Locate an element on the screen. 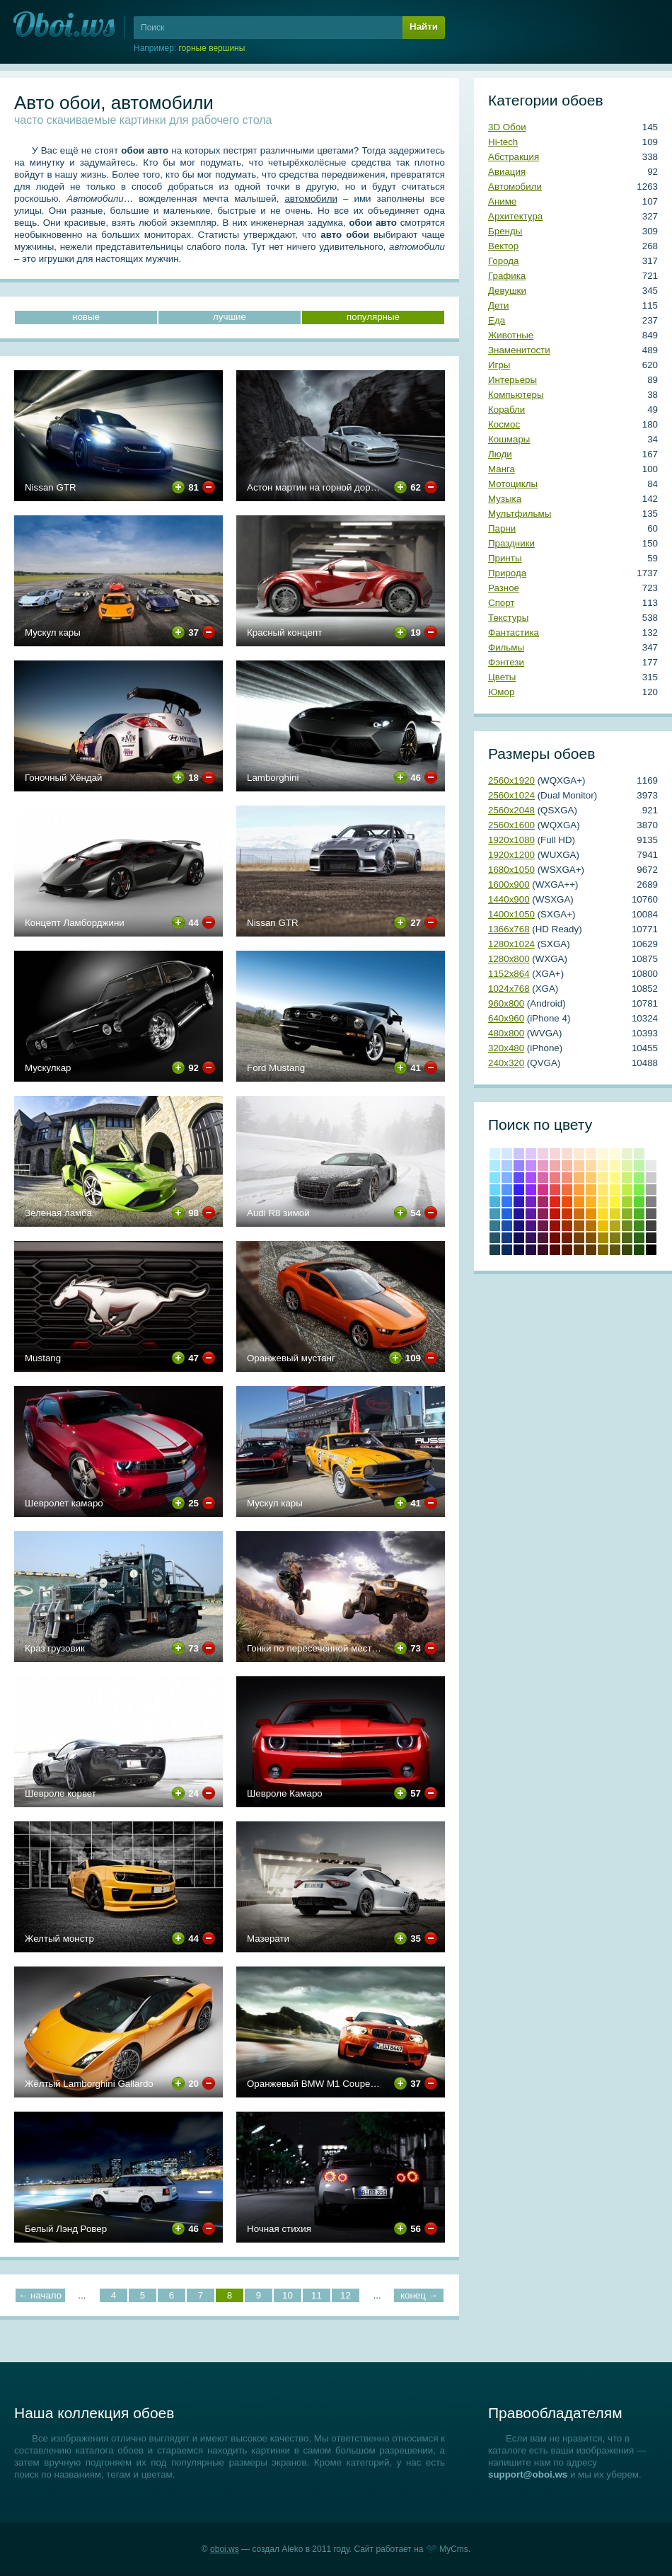 The image size is (672, 2576). Темно-золотой is located at coordinates (603, 1237).